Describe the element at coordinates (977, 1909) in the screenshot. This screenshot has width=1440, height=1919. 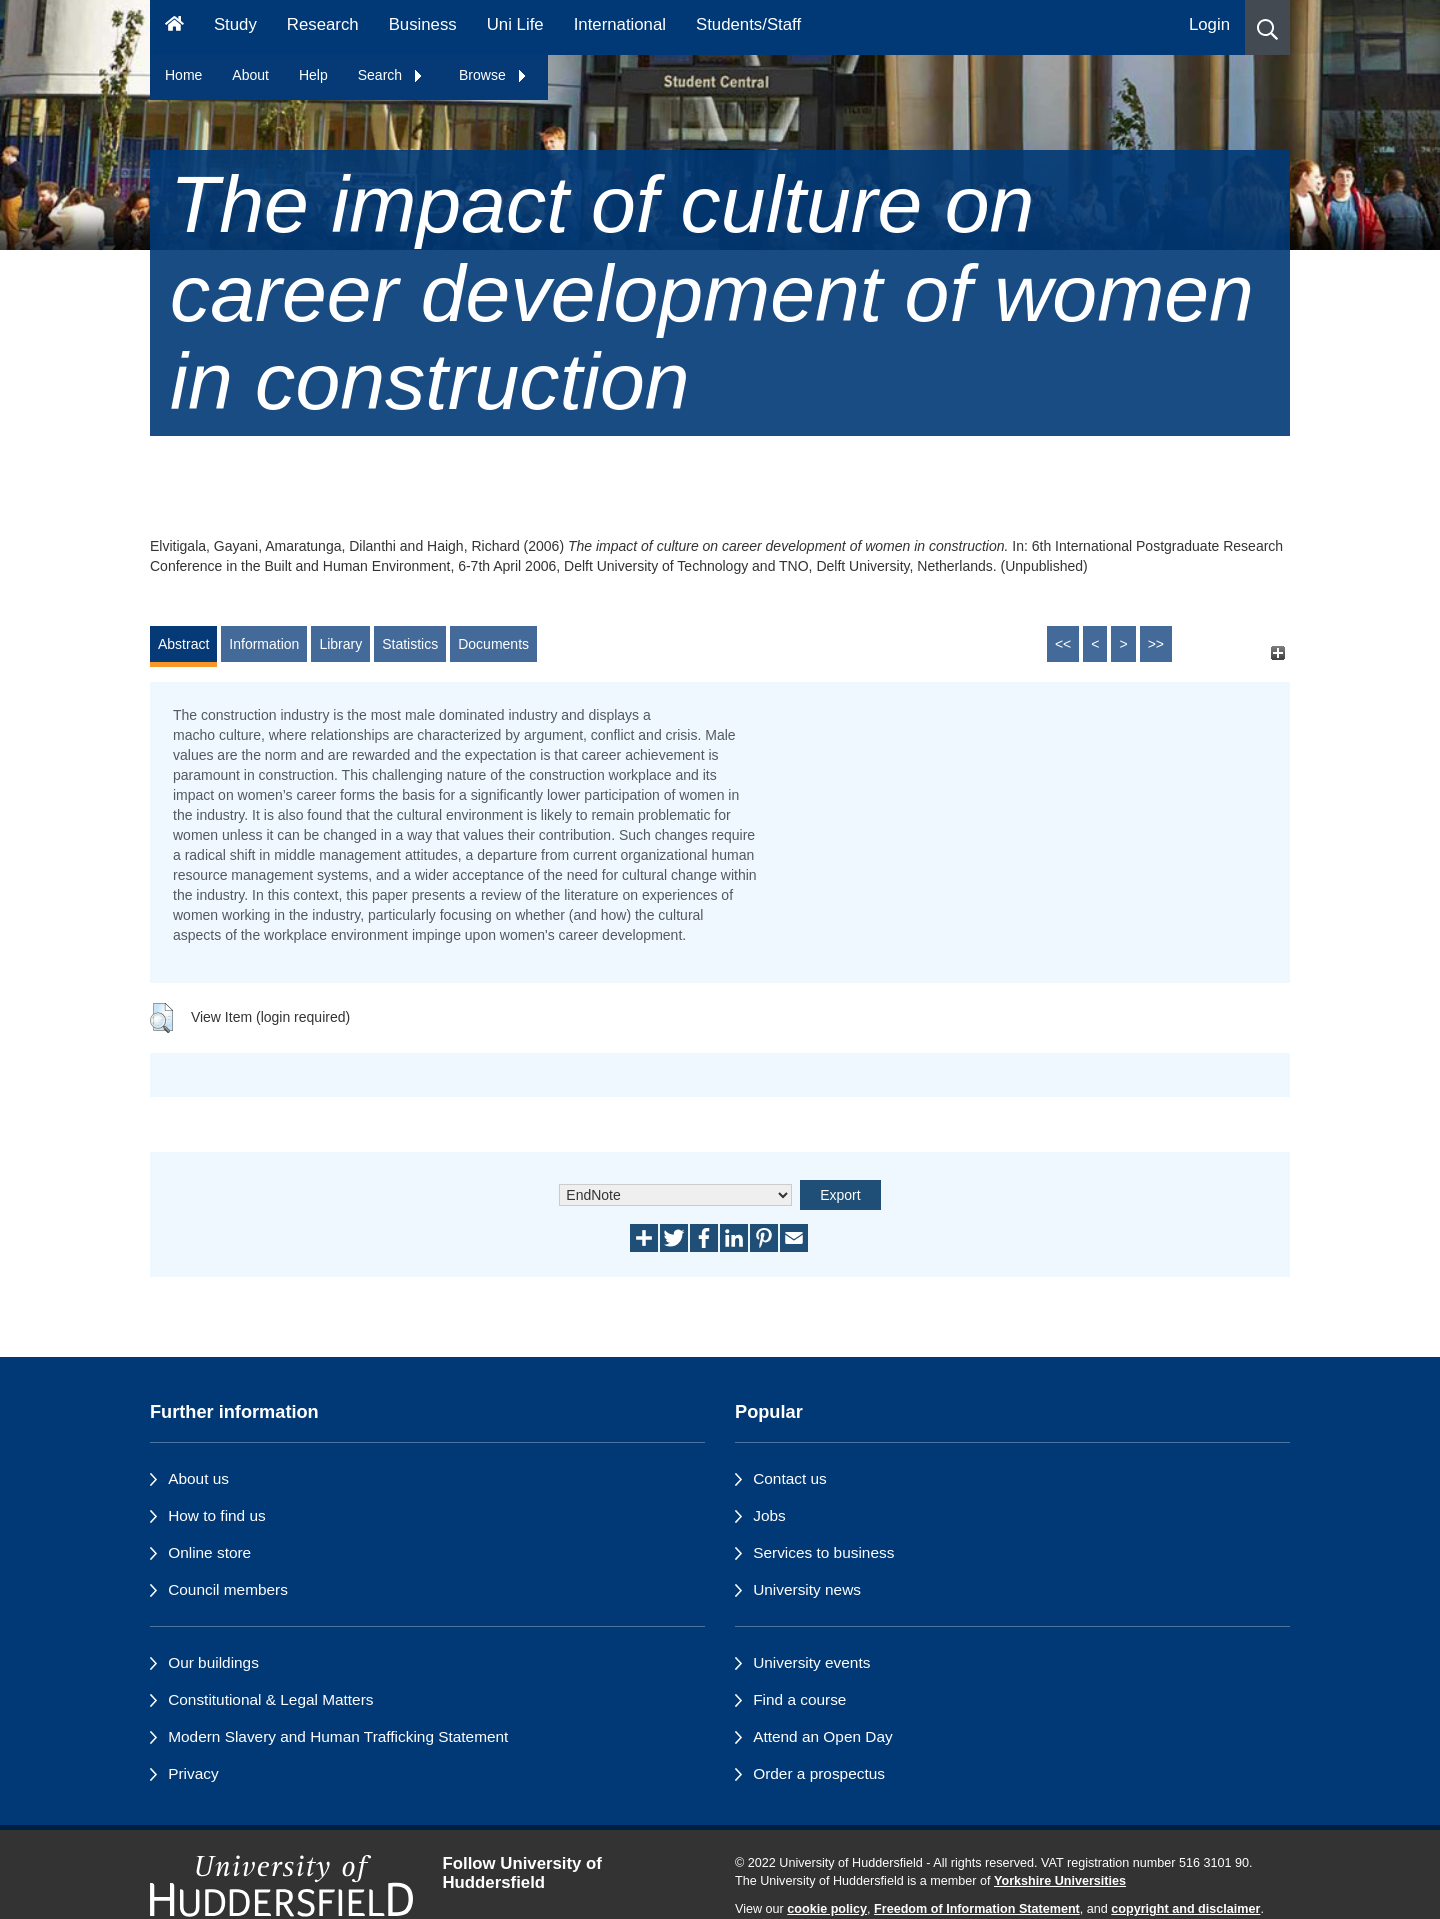
I see `Freedom of Information Statement` at that location.